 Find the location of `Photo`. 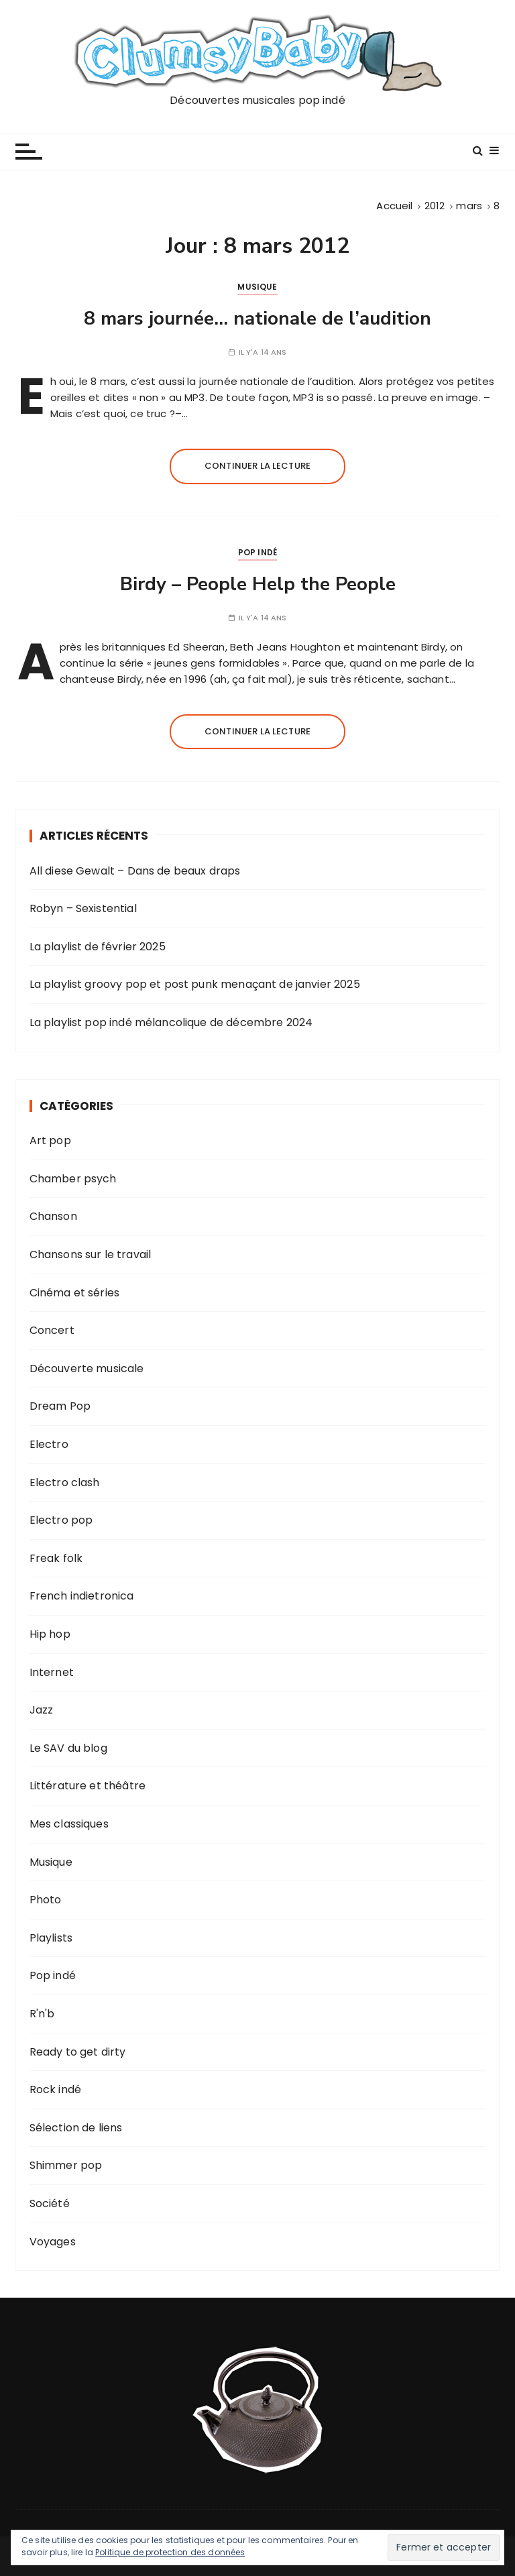

Photo is located at coordinates (46, 1899).